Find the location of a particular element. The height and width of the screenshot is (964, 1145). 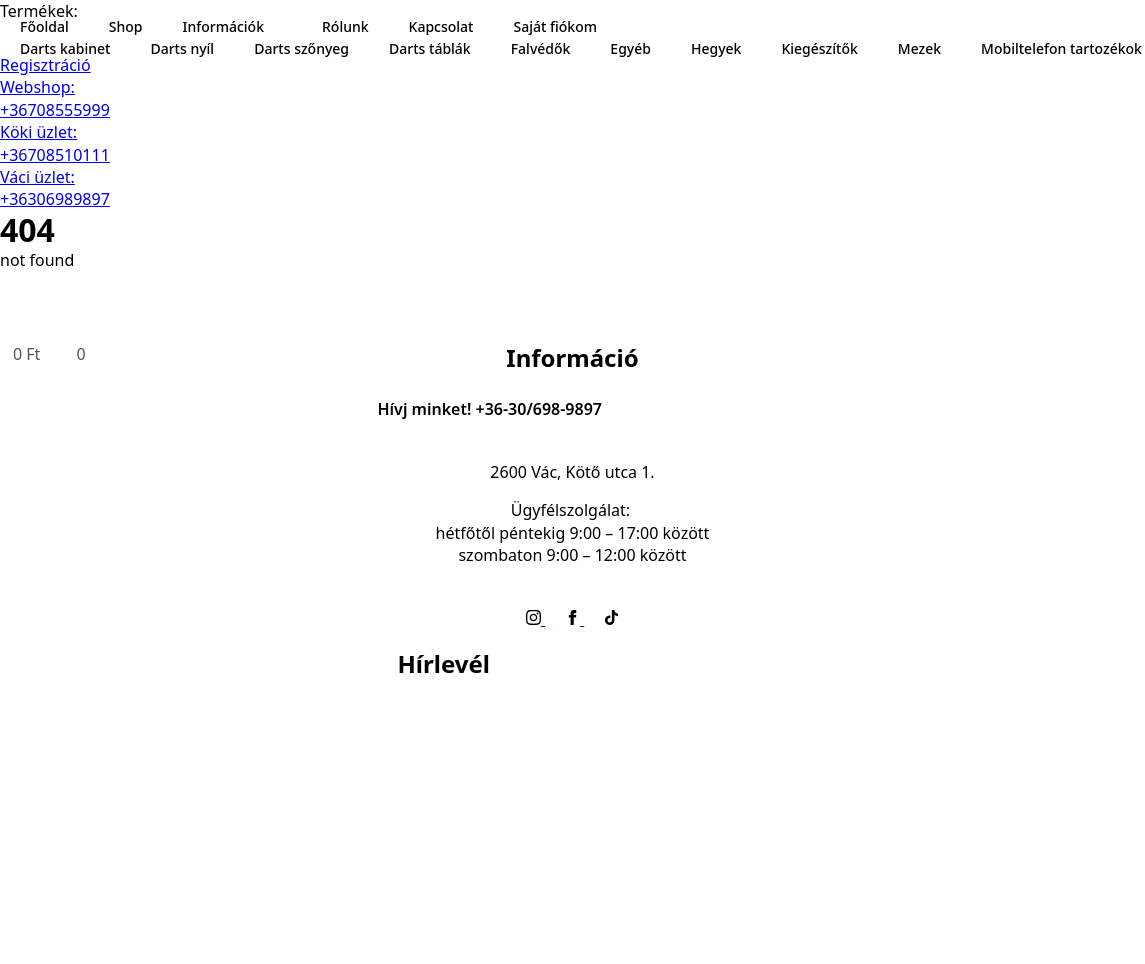

Hívj minket! +36-30/698-9897 is located at coordinates (490, 409).